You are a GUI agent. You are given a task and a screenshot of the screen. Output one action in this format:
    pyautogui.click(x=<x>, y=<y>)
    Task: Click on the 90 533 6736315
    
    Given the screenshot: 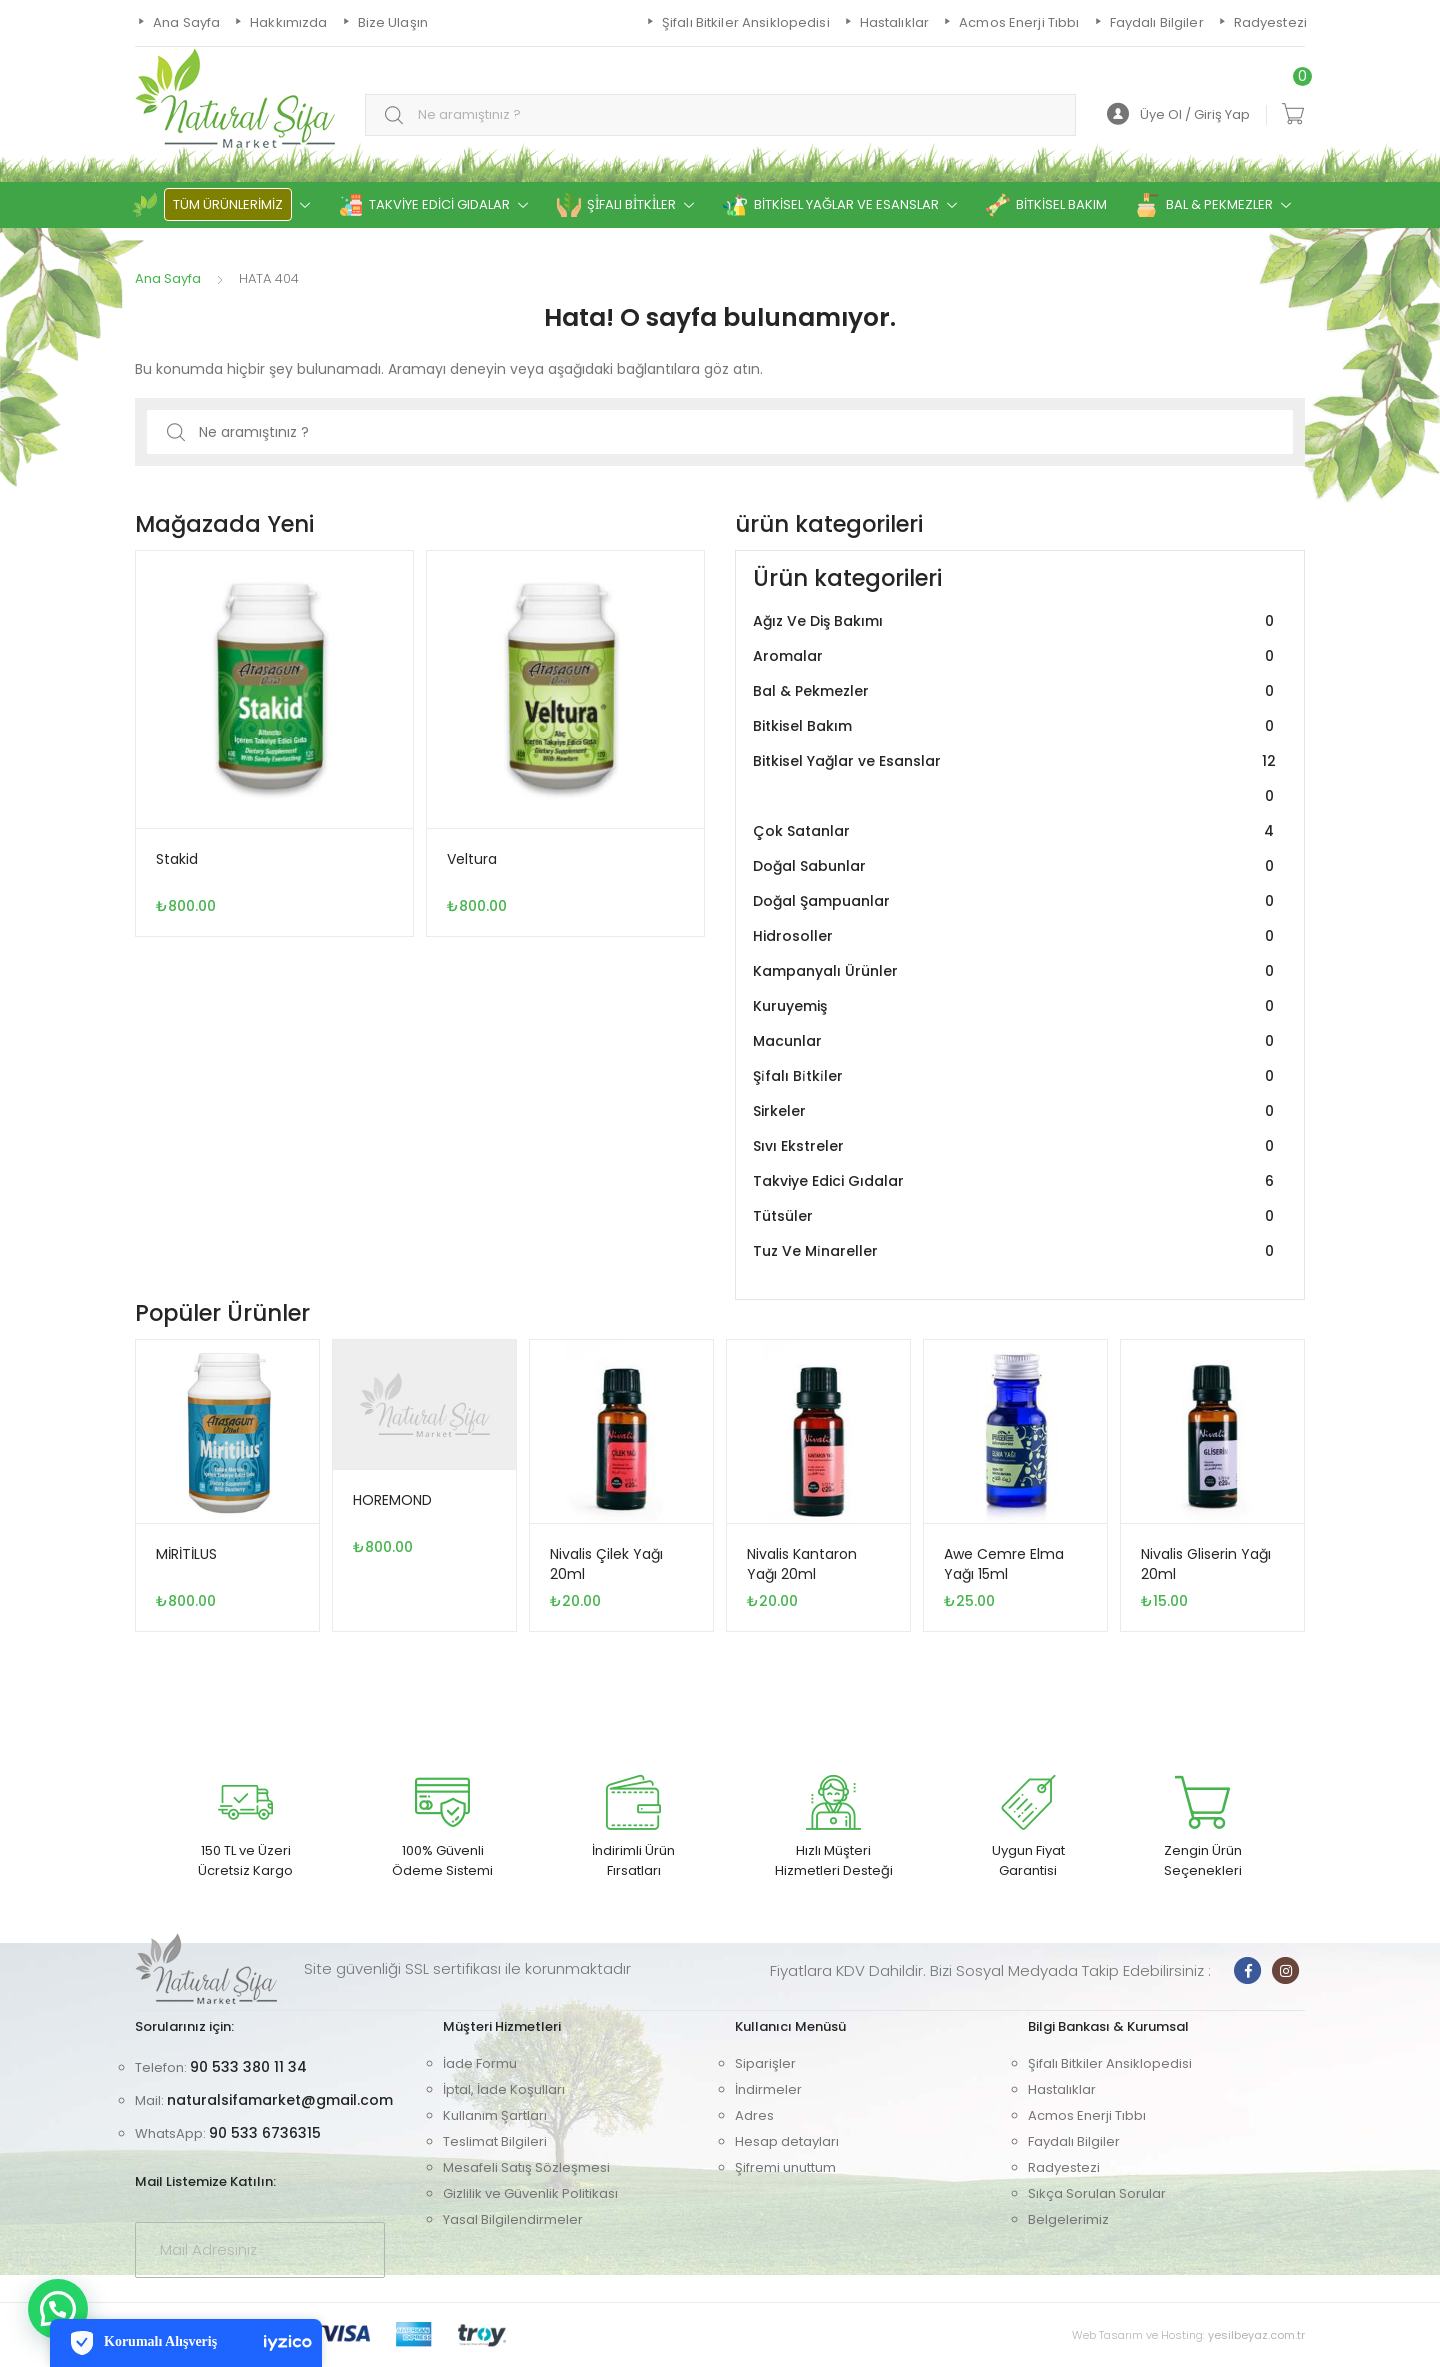 What is the action you would take?
    pyautogui.click(x=265, y=2133)
    